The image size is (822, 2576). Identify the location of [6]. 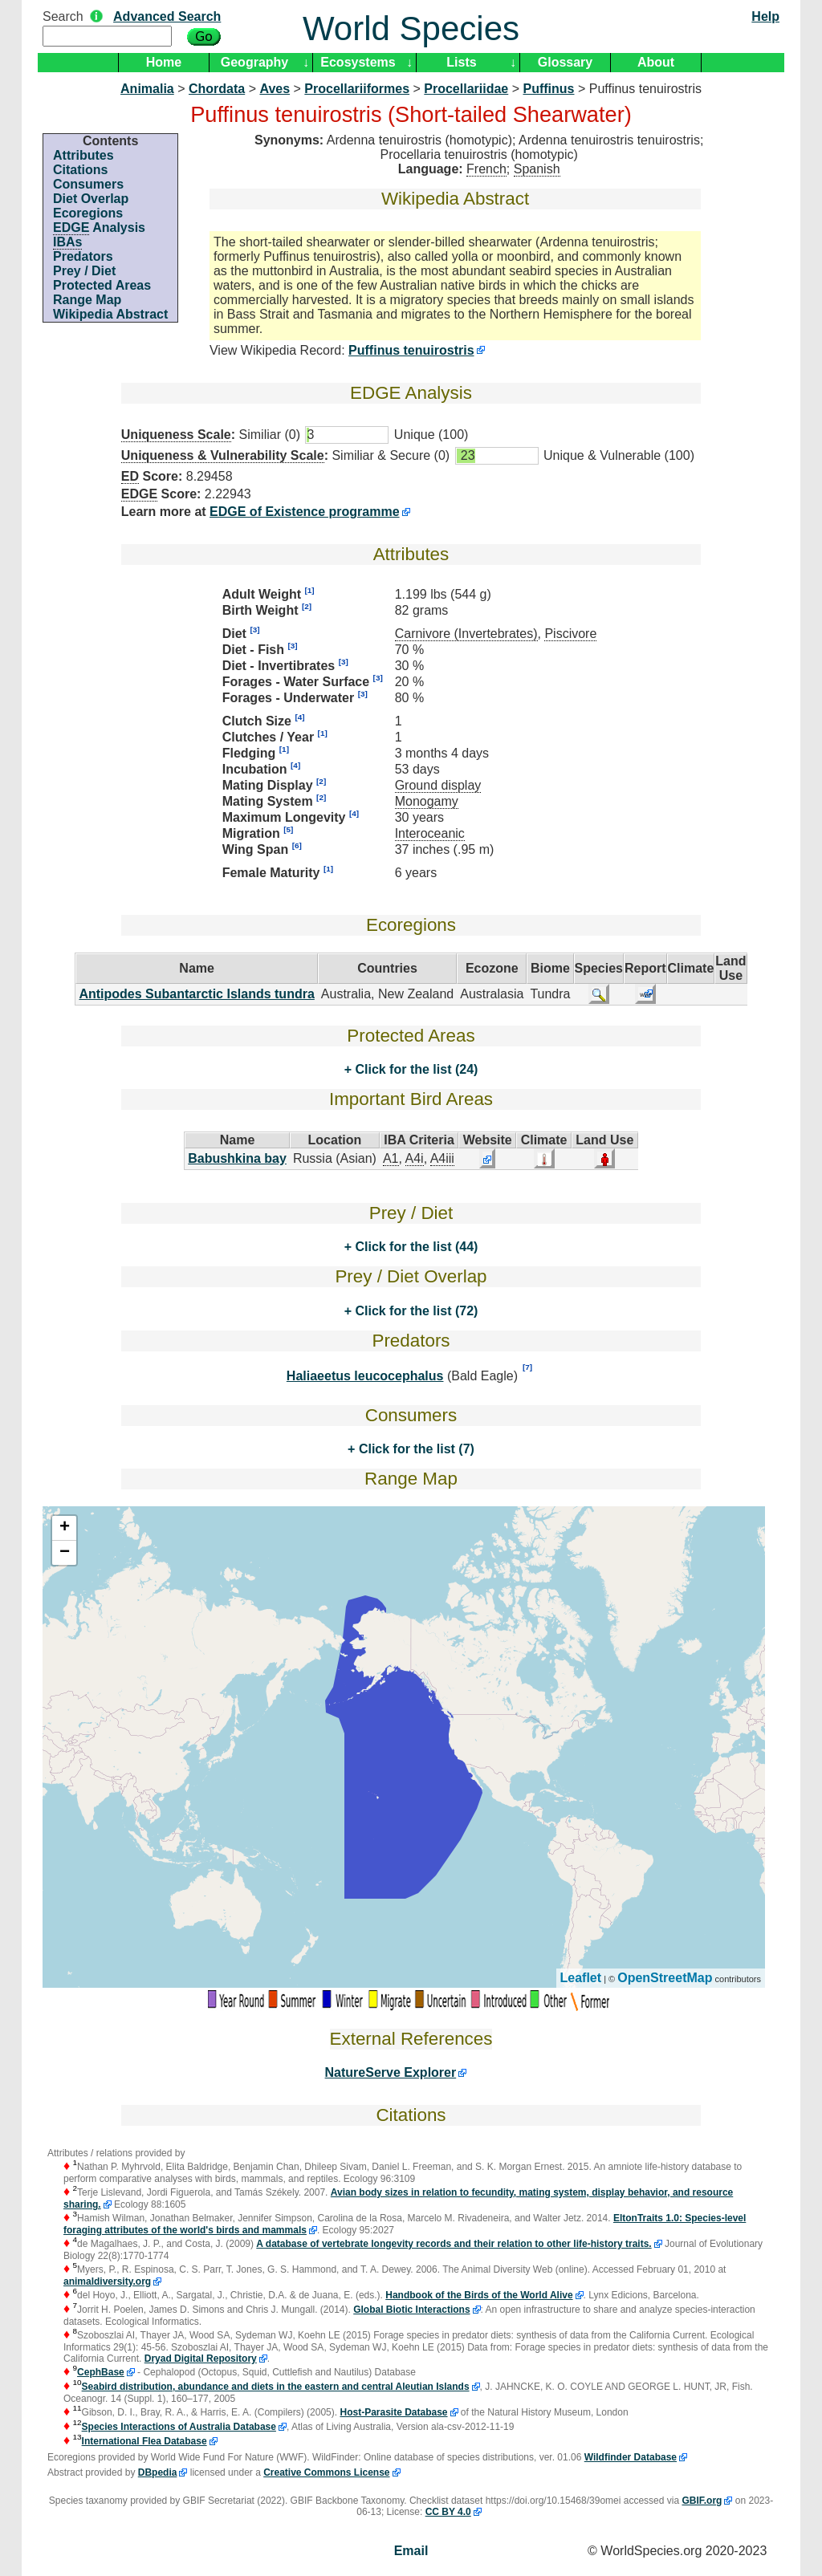
(297, 845).